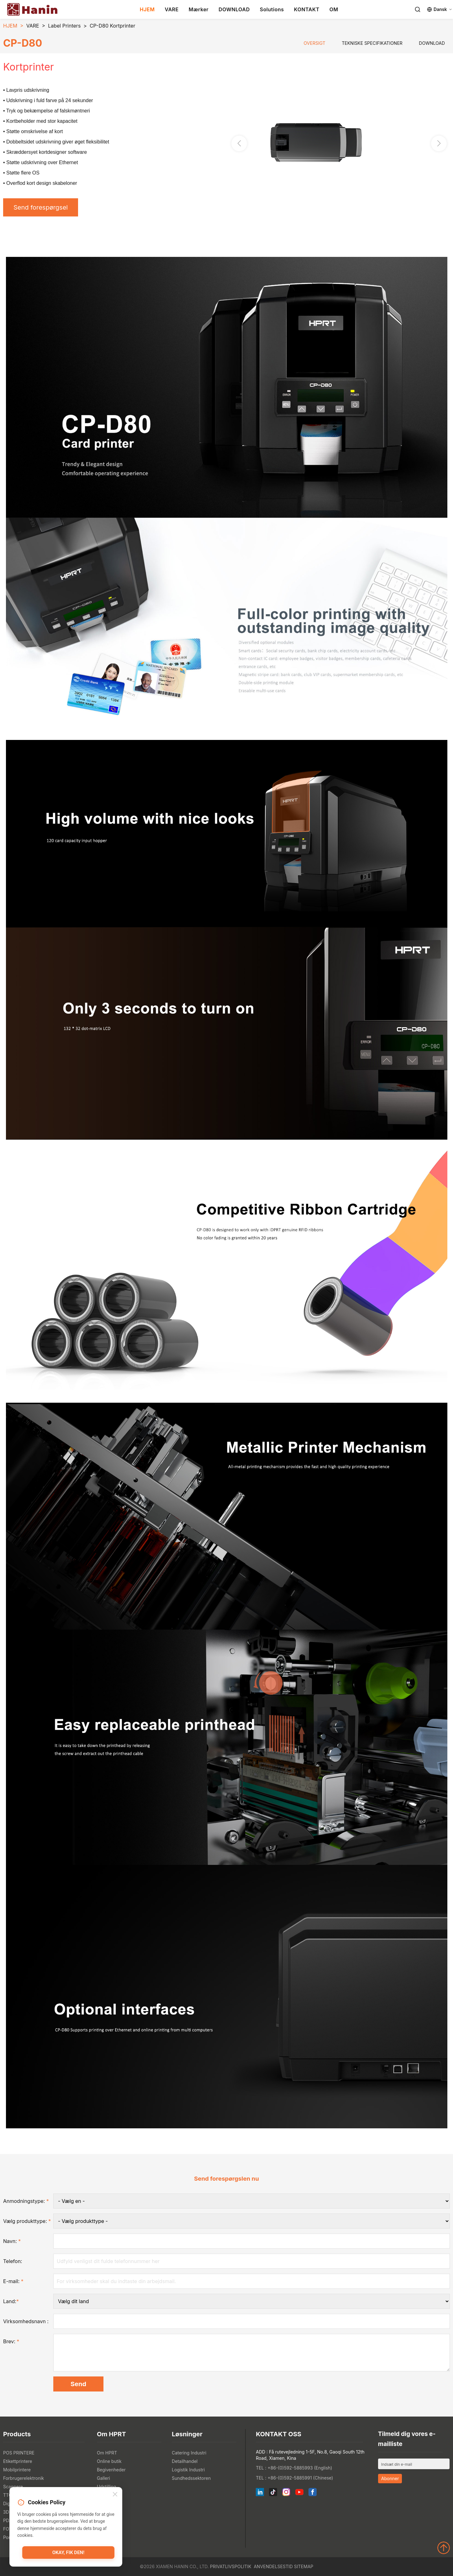 The height and width of the screenshot is (2576, 453). Describe the element at coordinates (40, 207) in the screenshot. I see `Send forespørgsel` at that location.